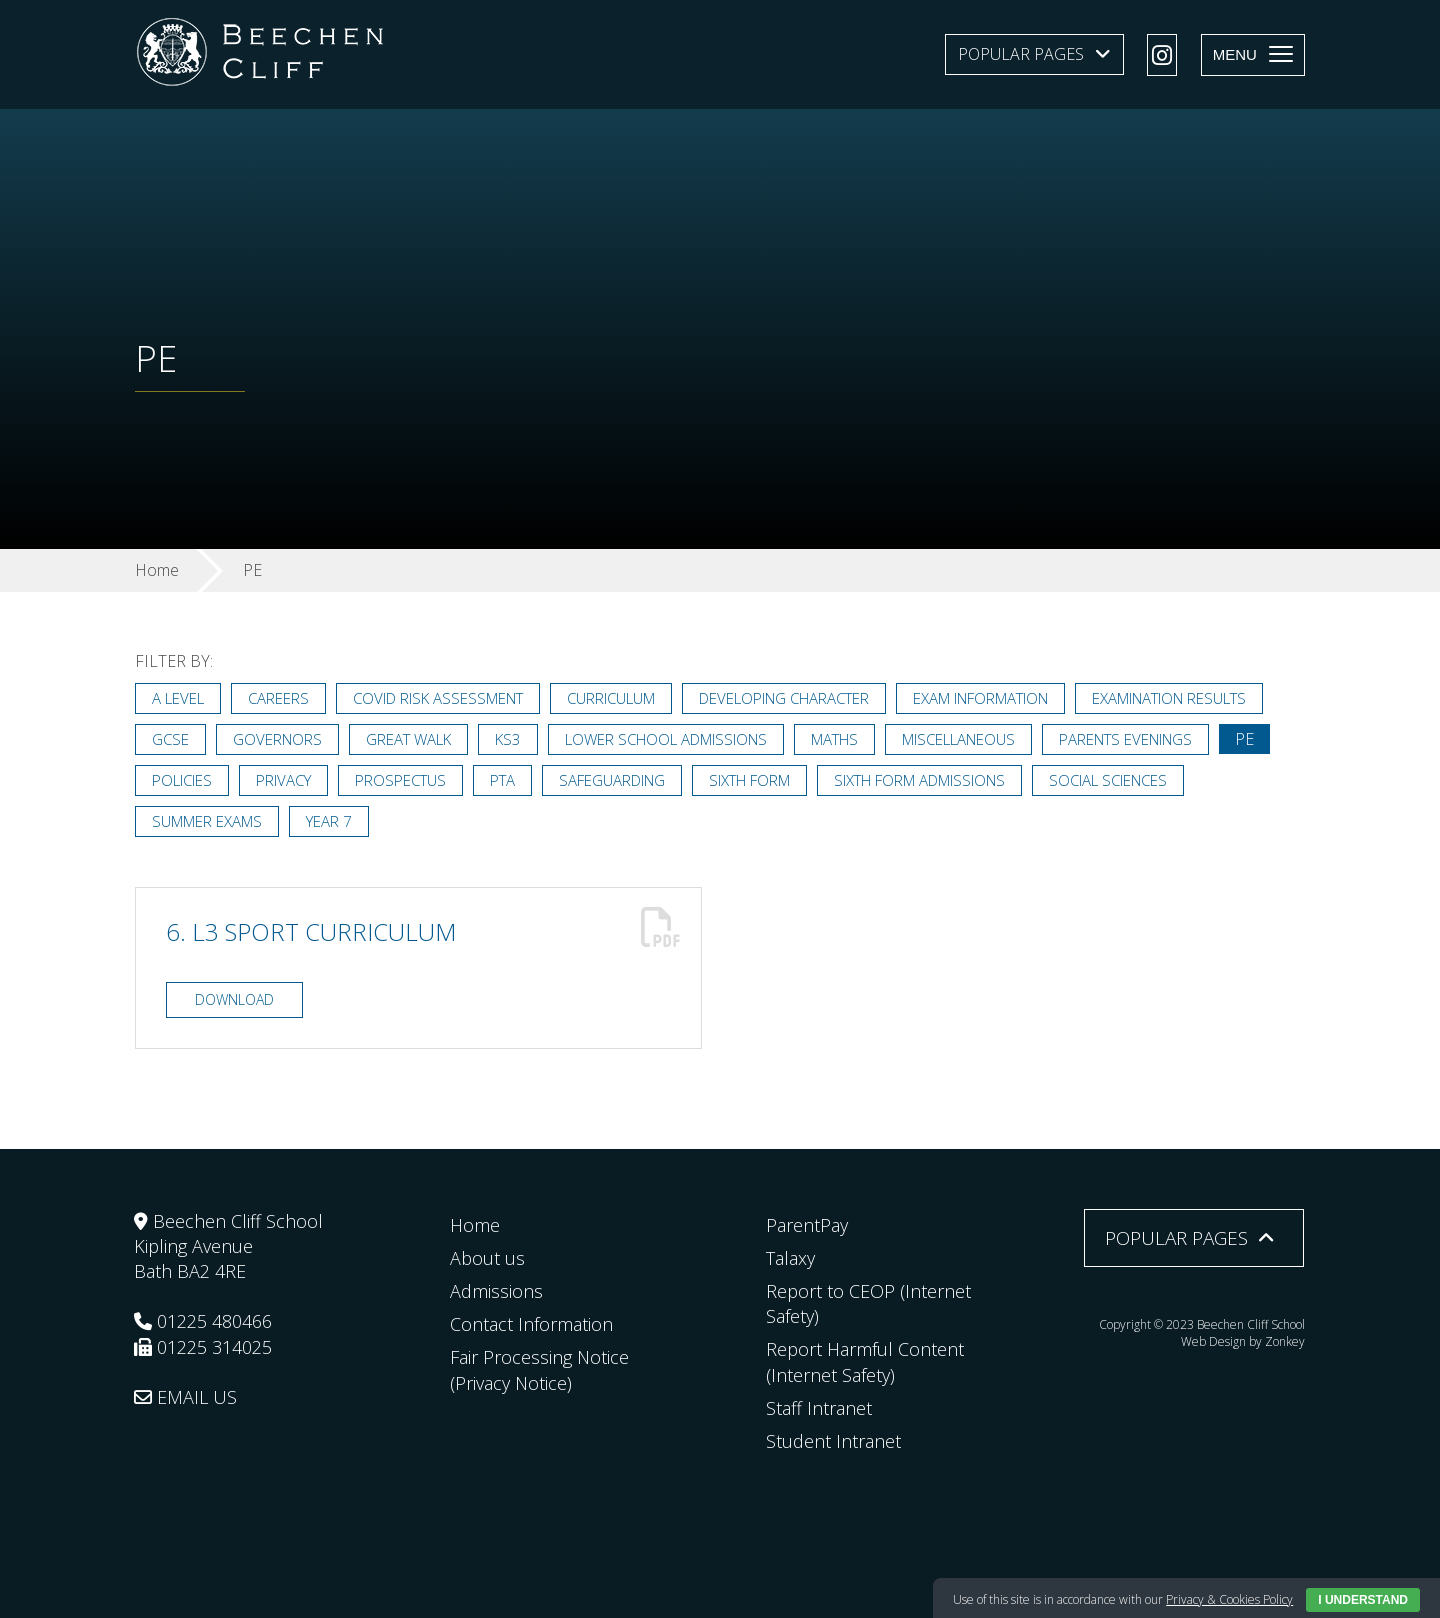 This screenshot has width=1440, height=1618. I want to click on I Understand, so click(1363, 1600).